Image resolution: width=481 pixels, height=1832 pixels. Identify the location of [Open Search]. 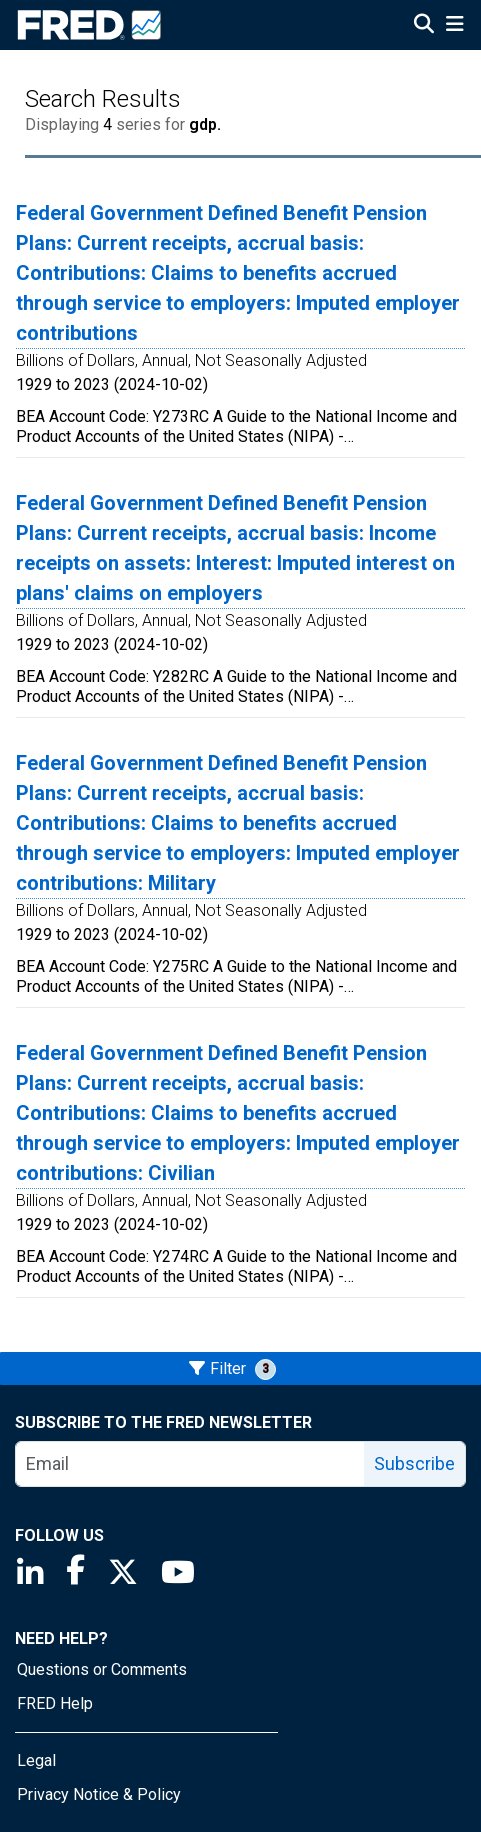
(424, 26).